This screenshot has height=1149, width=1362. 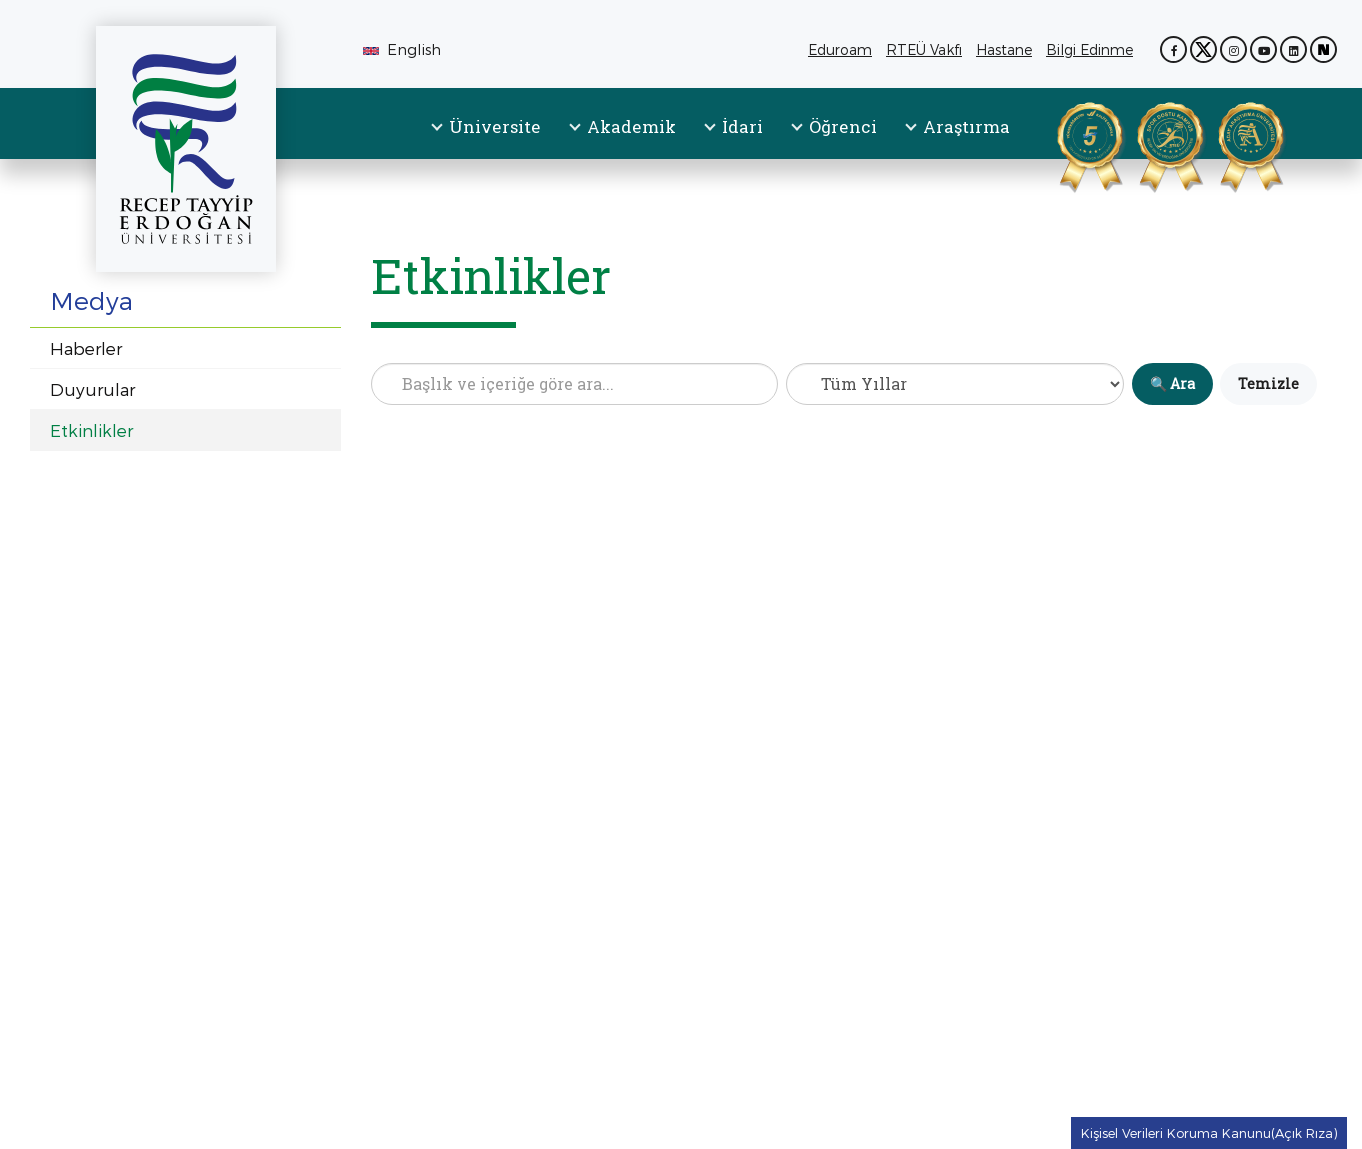 What do you see at coordinates (92, 389) in the screenshot?
I see `Duyurular` at bounding box center [92, 389].